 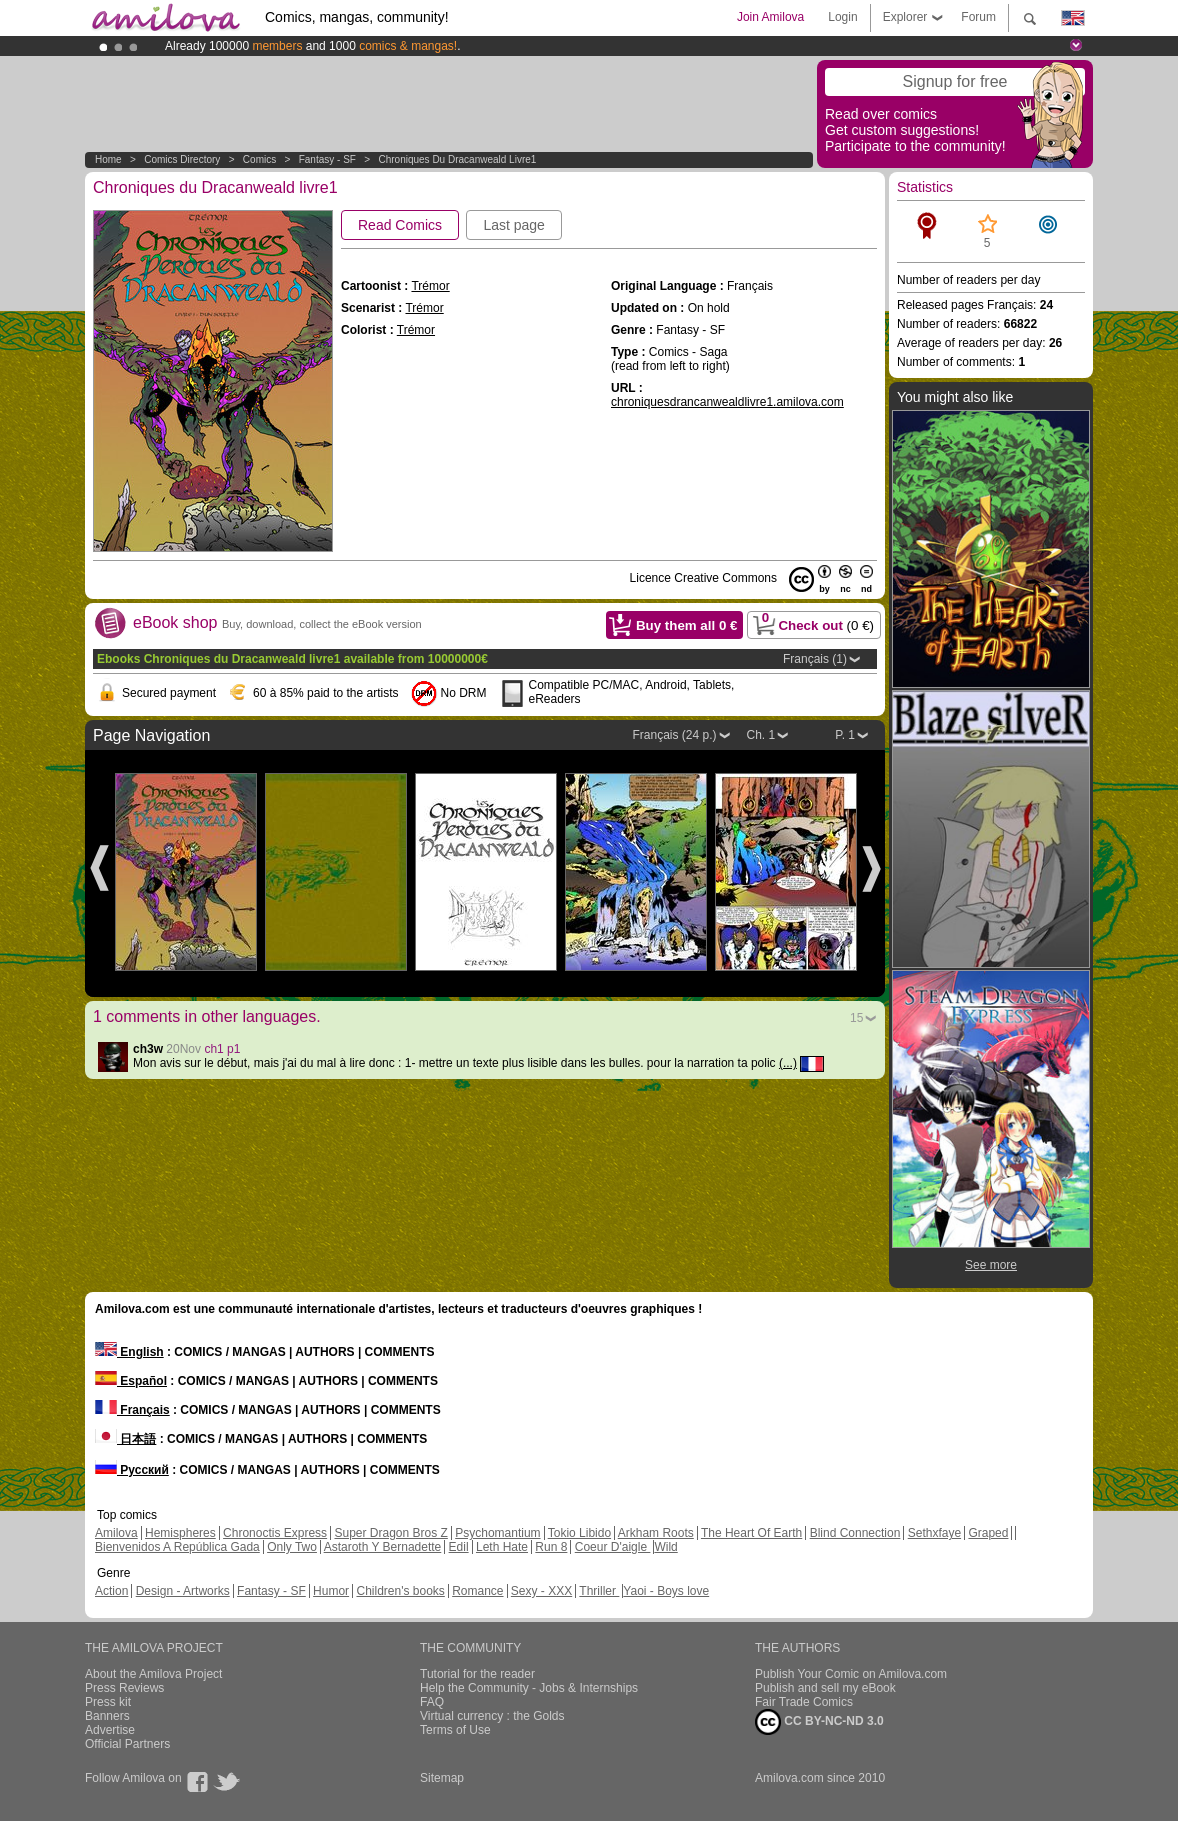 I want to click on Русский, so click(x=132, y=1470).